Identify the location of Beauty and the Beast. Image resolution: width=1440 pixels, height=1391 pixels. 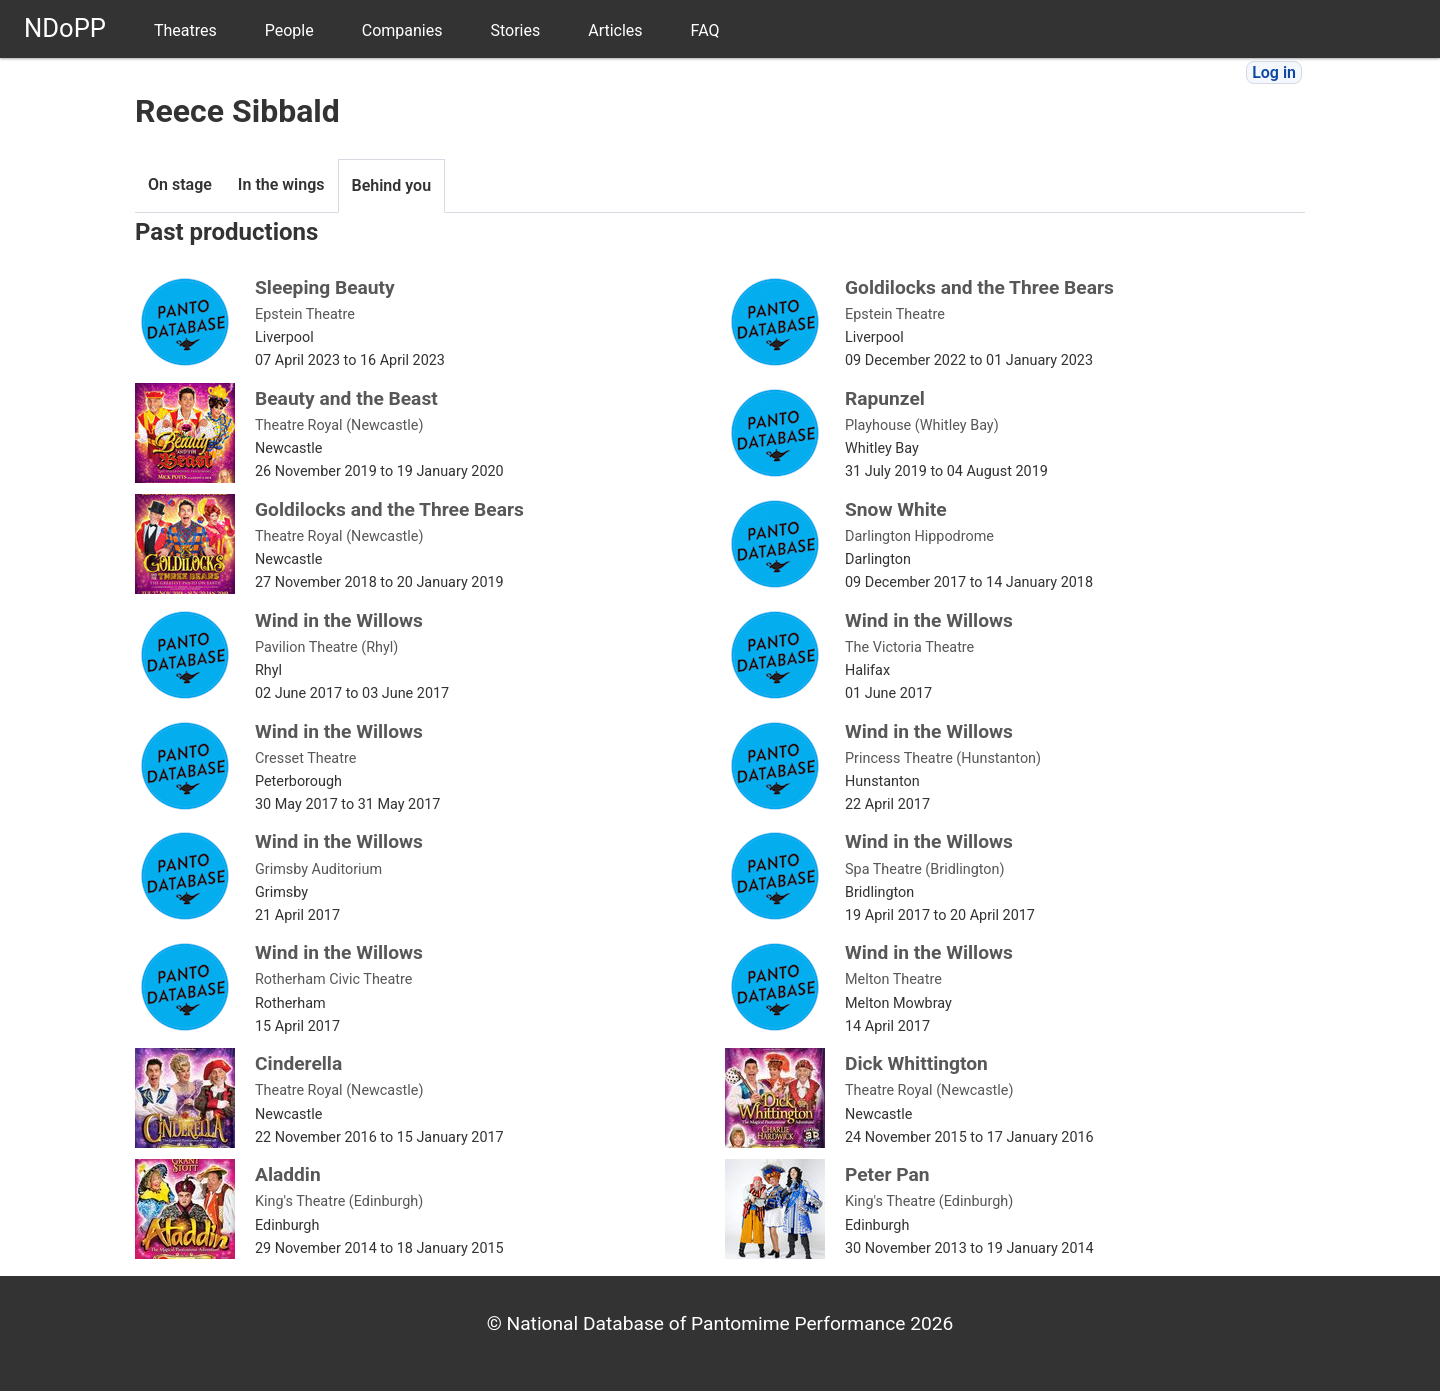
(346, 398).